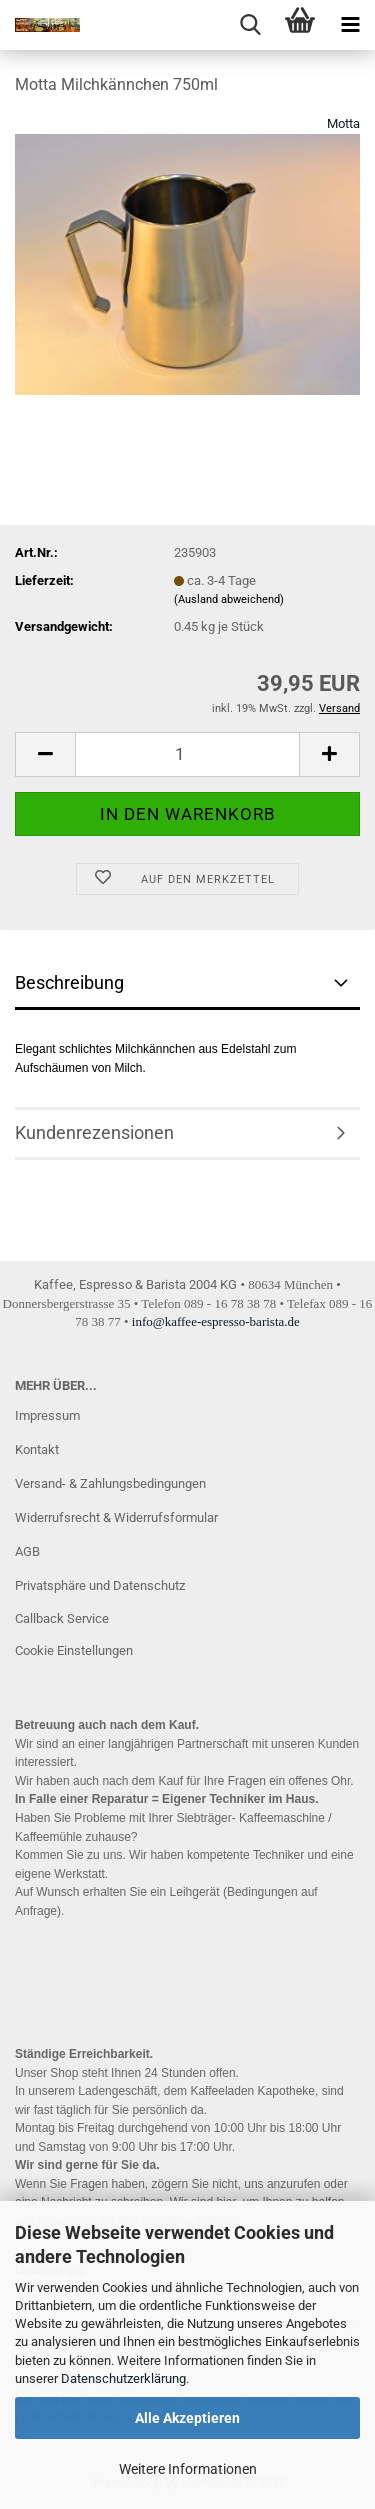 The height and width of the screenshot is (2509, 375). Describe the element at coordinates (229, 599) in the screenshot. I see `(Ausland abweichend)` at that location.